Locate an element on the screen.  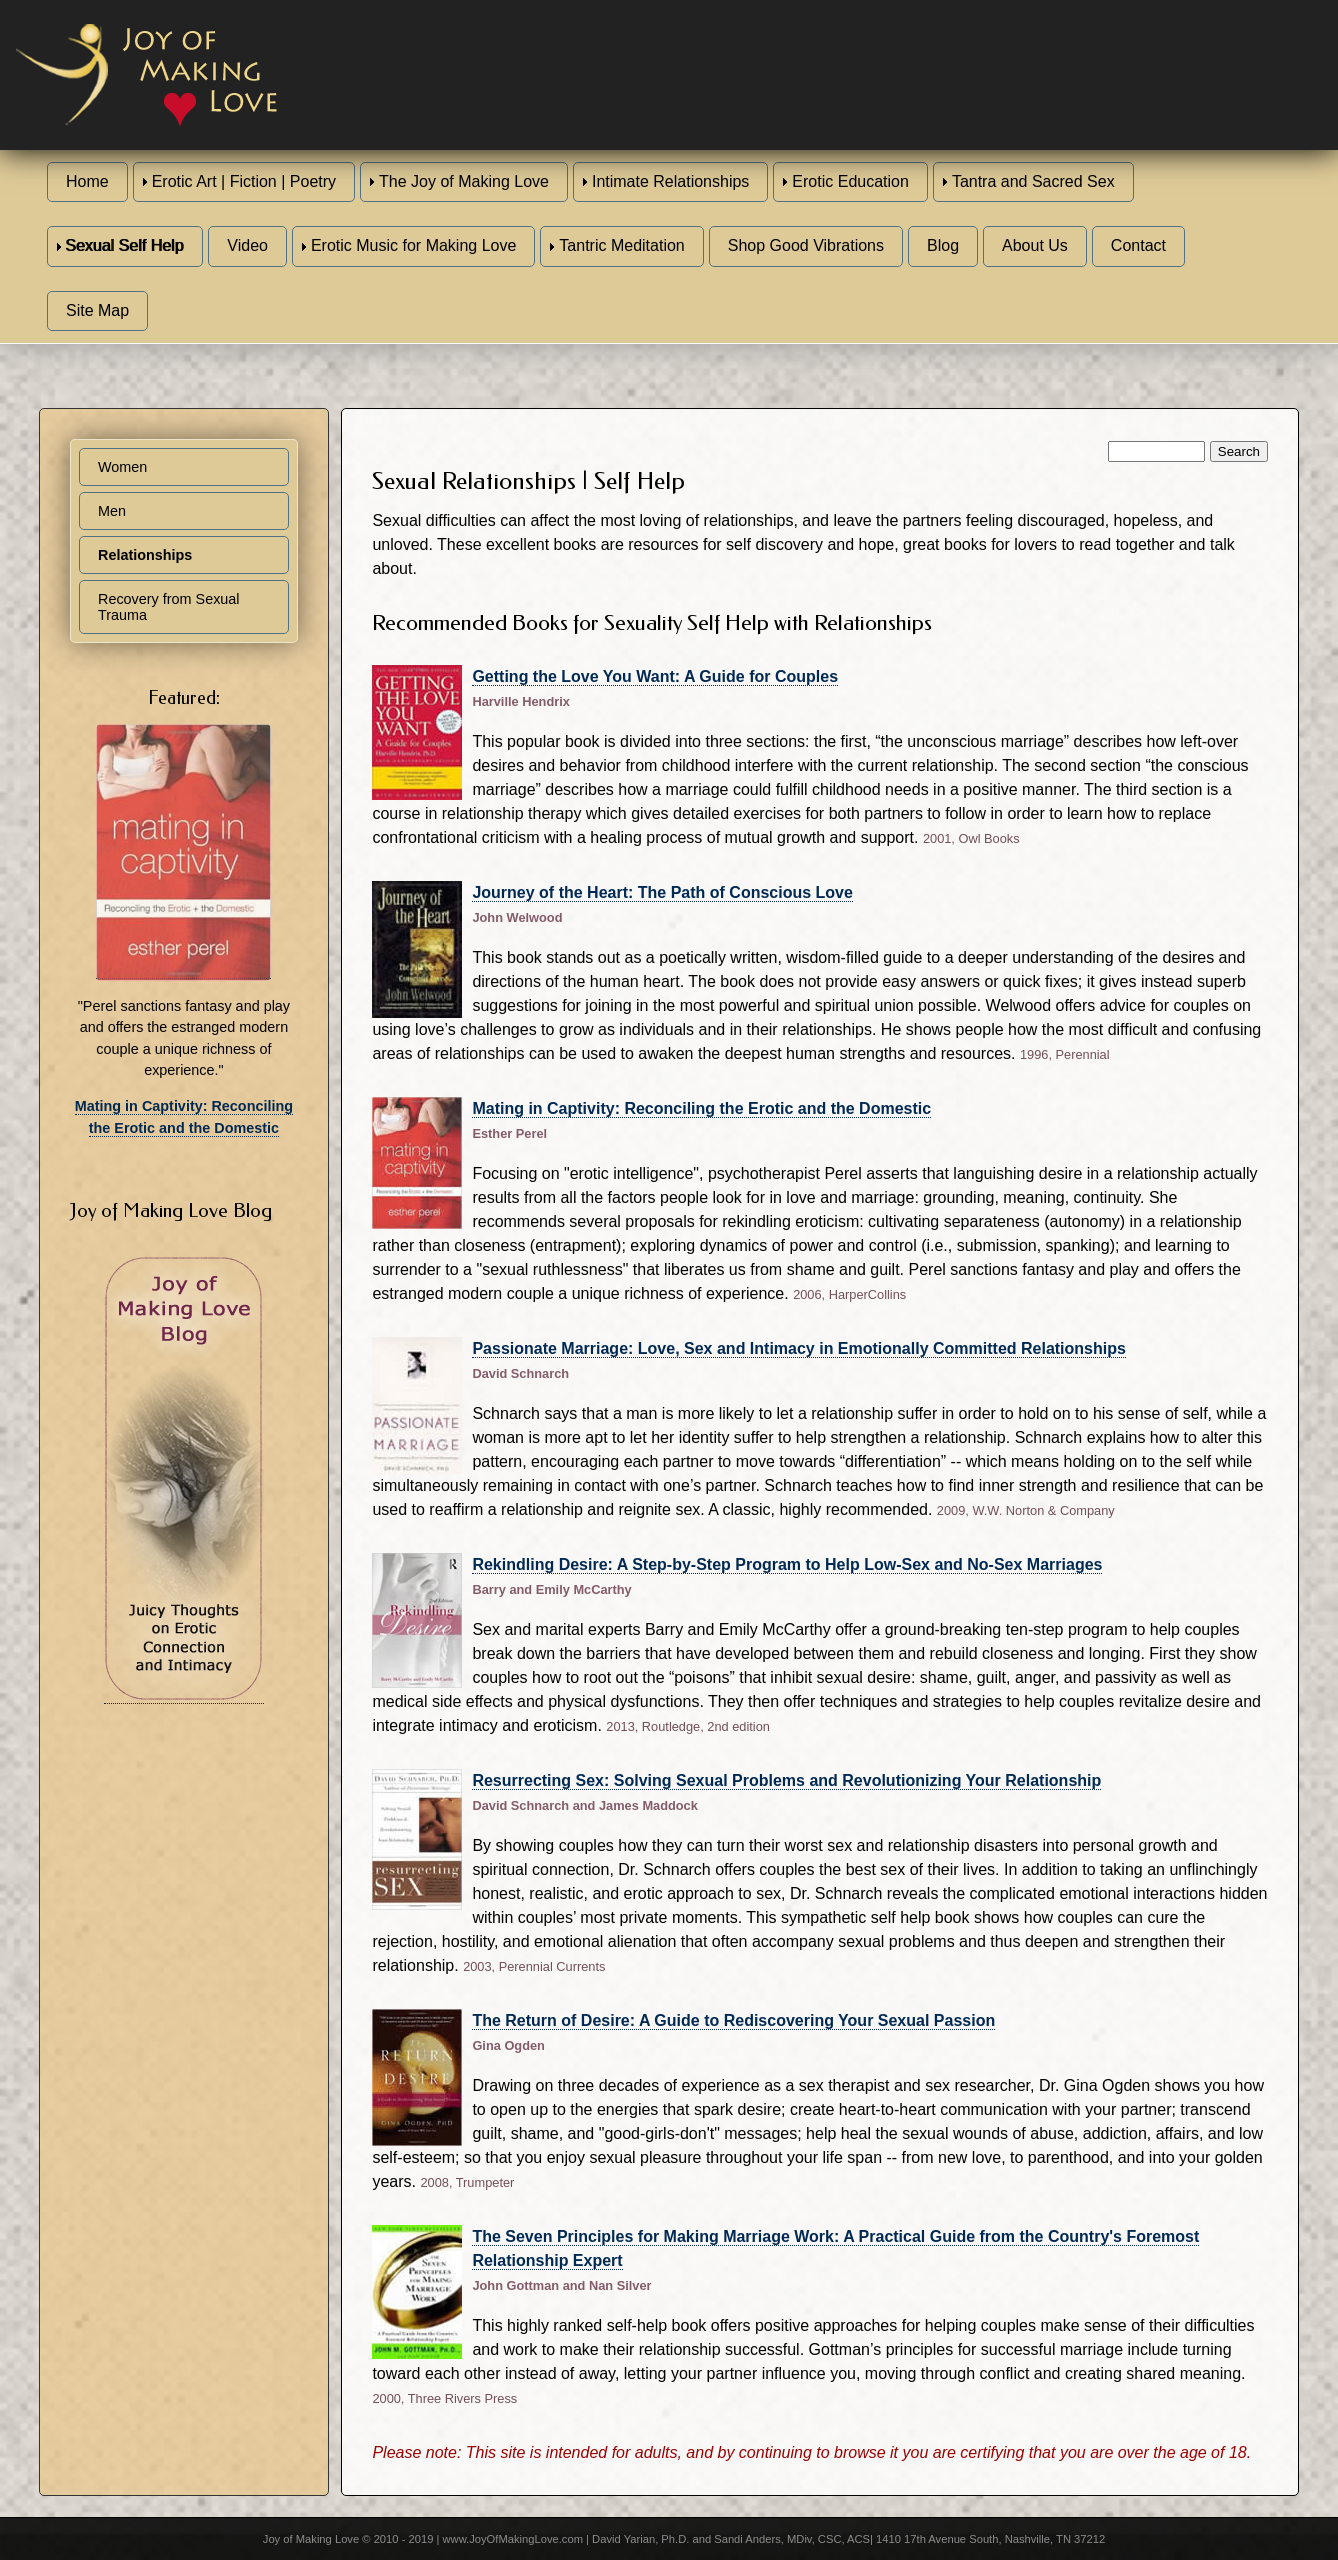
Tantric Meditation is located at coordinates (621, 245).